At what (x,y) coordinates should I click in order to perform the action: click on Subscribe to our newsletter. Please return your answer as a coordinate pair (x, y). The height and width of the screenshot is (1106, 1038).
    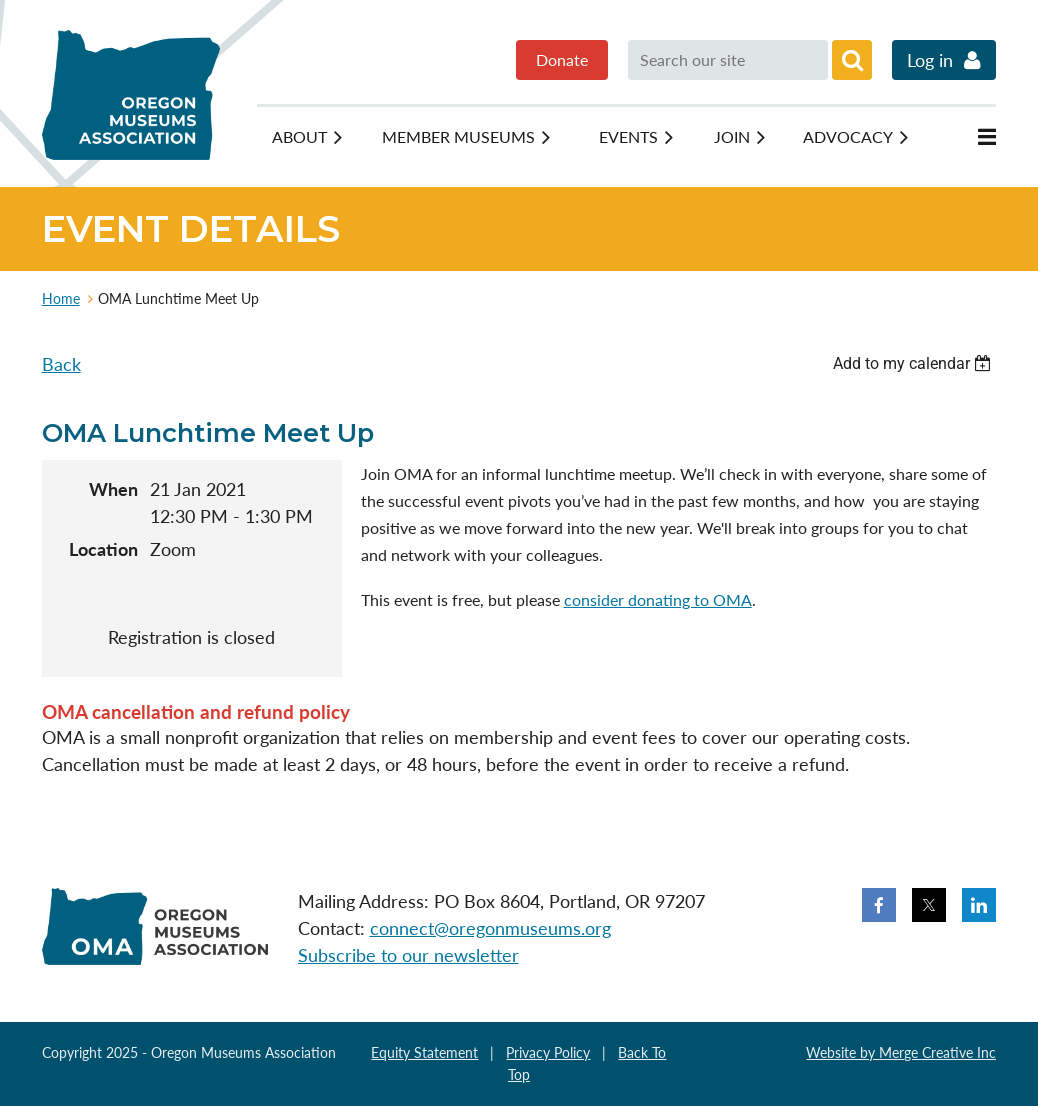
    Looking at the image, I should click on (408, 955).